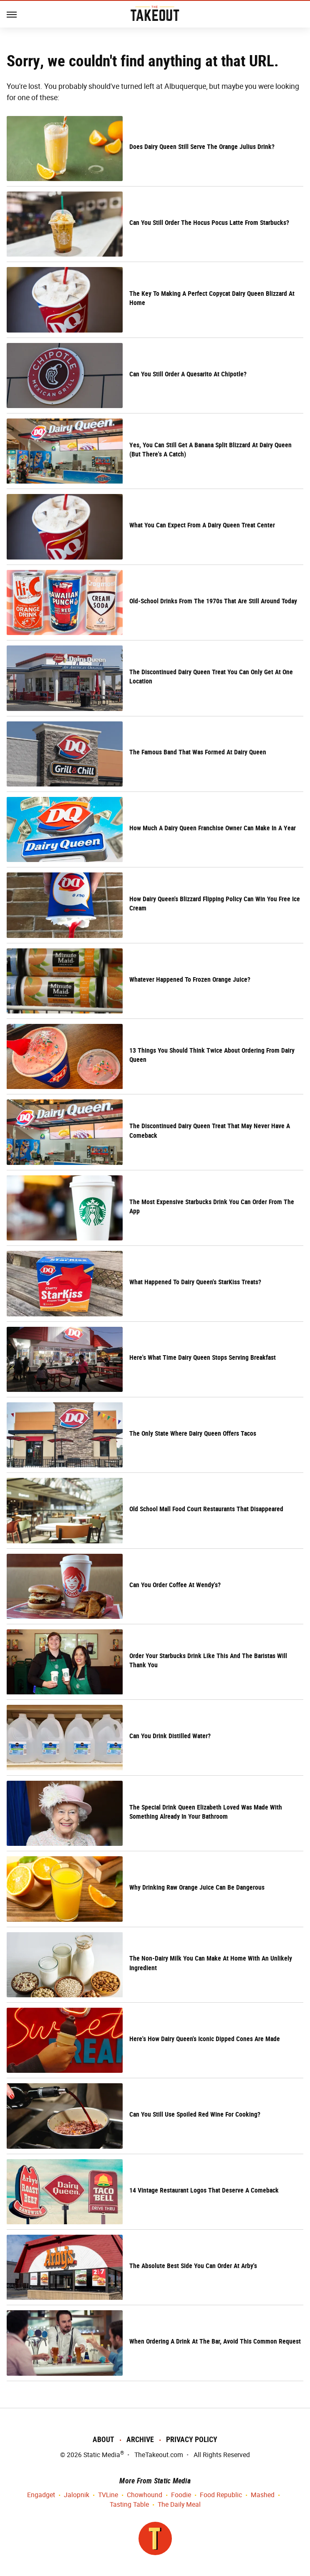  What do you see at coordinates (129, 2504) in the screenshot?
I see `Tasting Table` at bounding box center [129, 2504].